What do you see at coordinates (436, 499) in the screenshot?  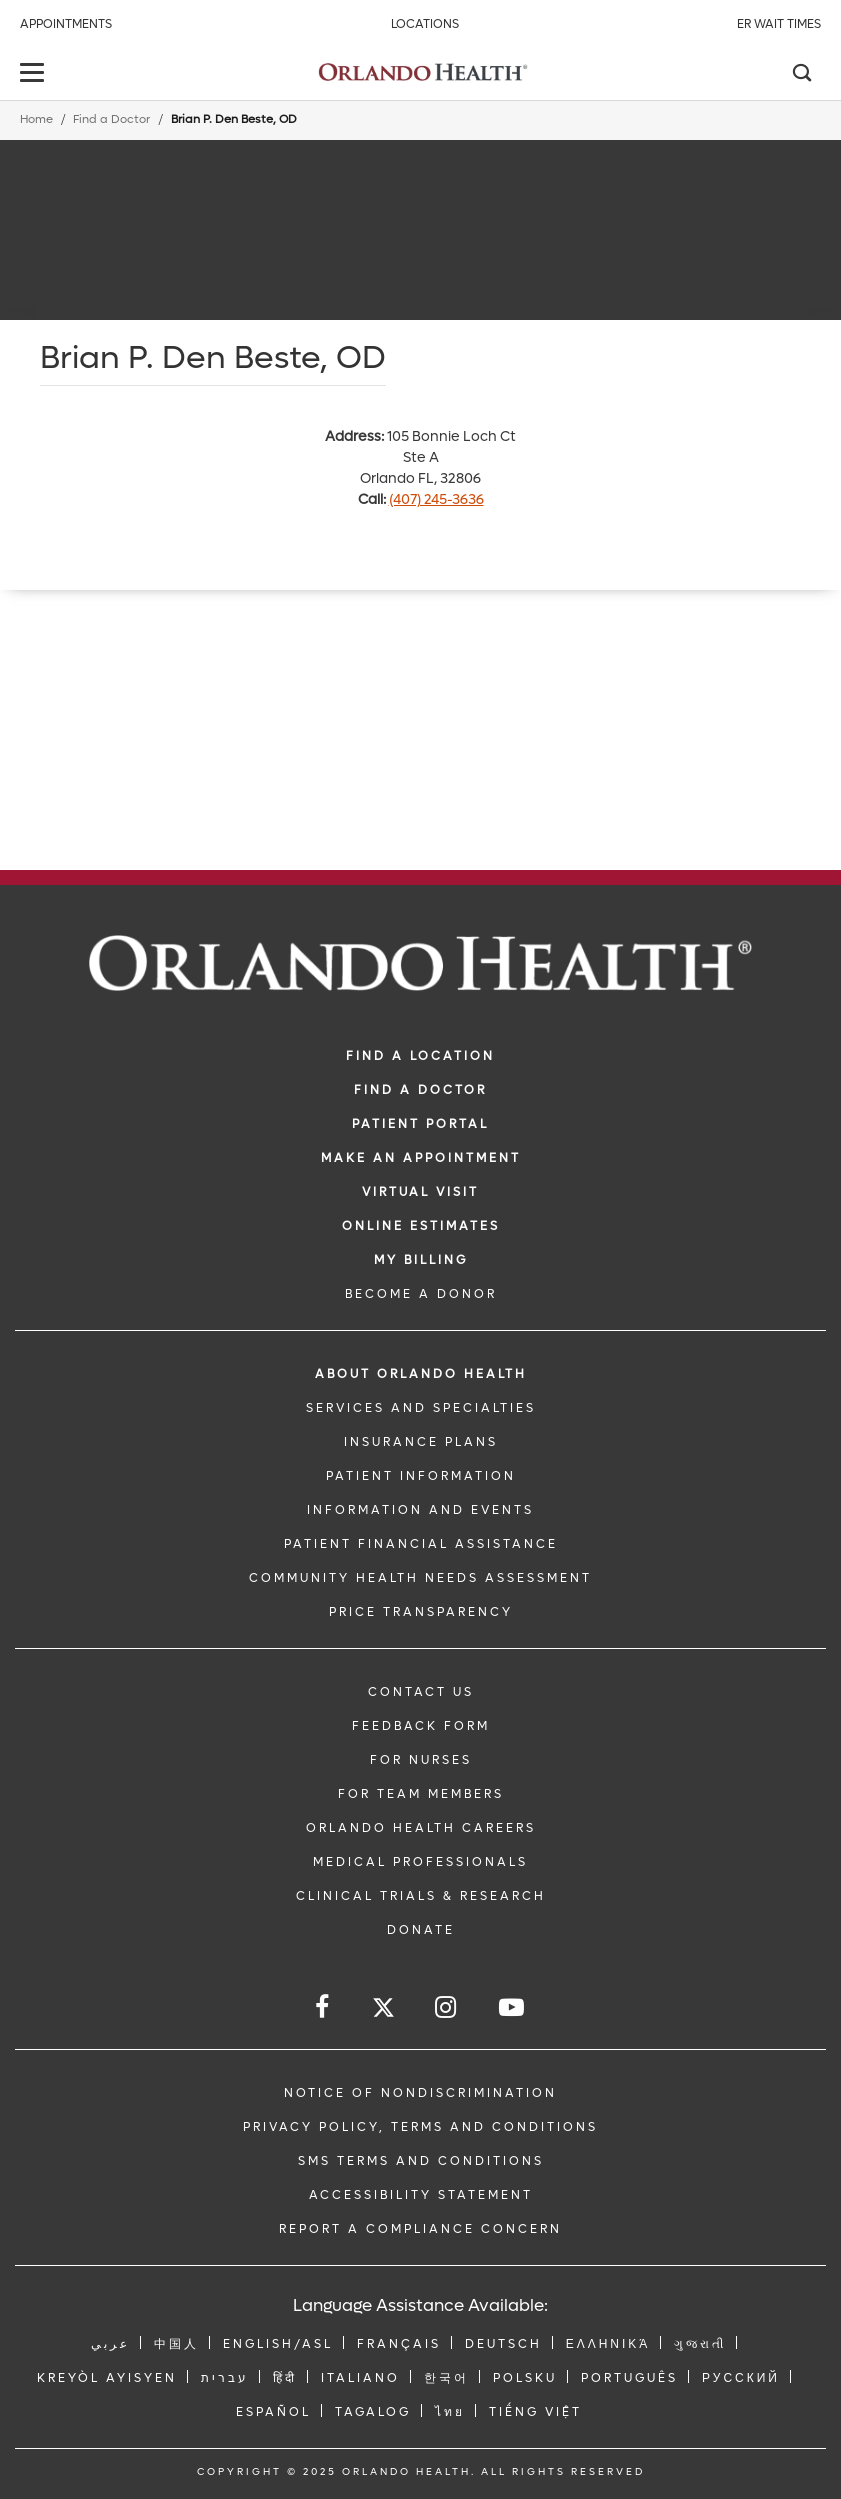 I see `(407) 245-3636 [phone 407 2453636]` at bounding box center [436, 499].